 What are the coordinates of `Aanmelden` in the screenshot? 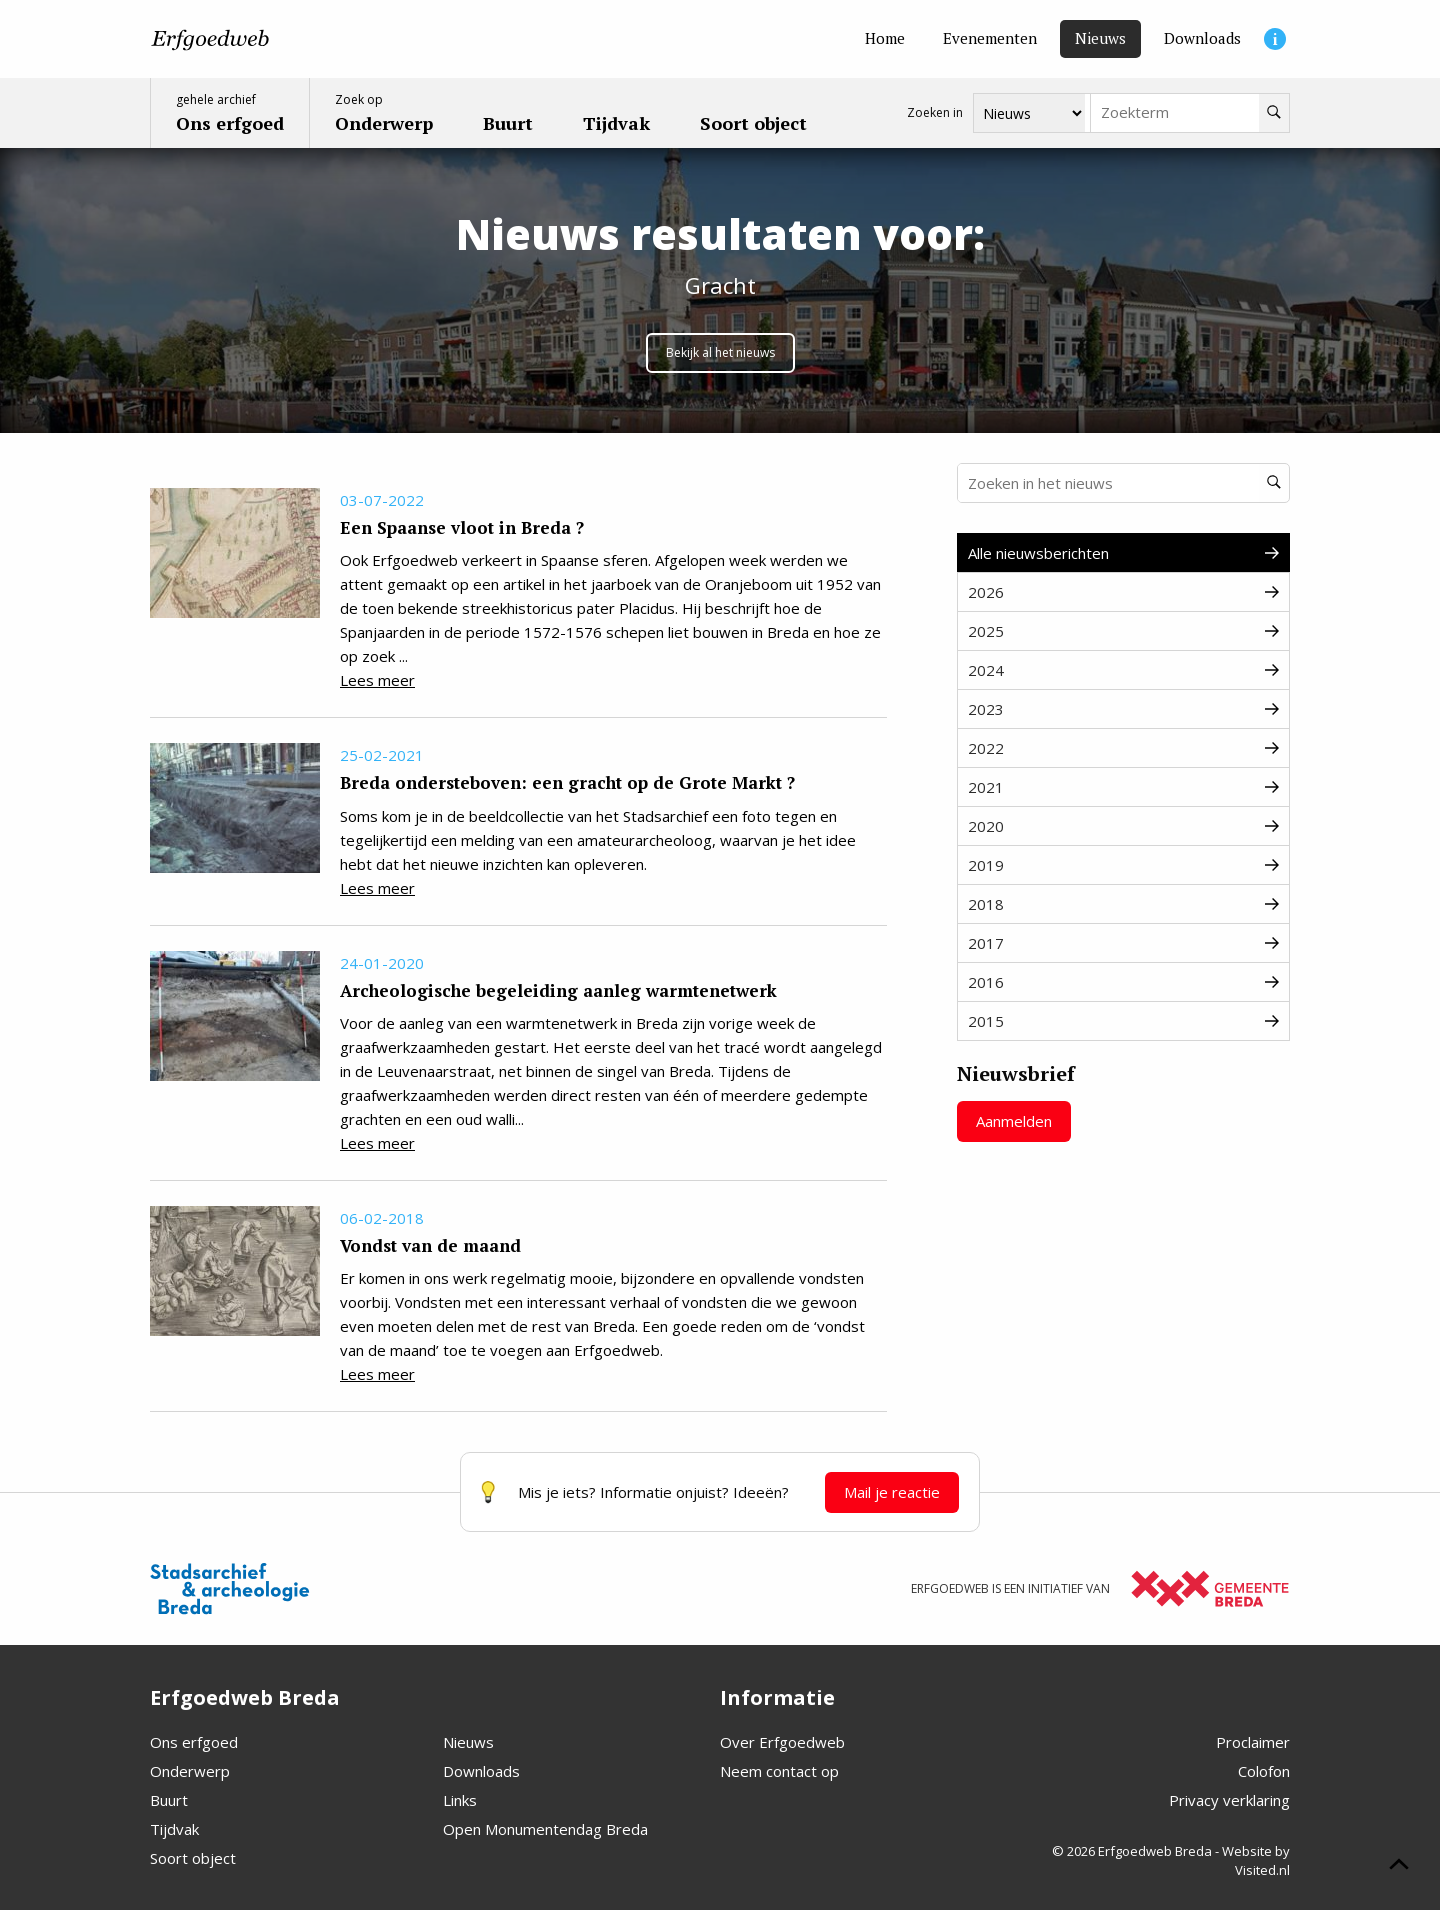 It's located at (1014, 1121).